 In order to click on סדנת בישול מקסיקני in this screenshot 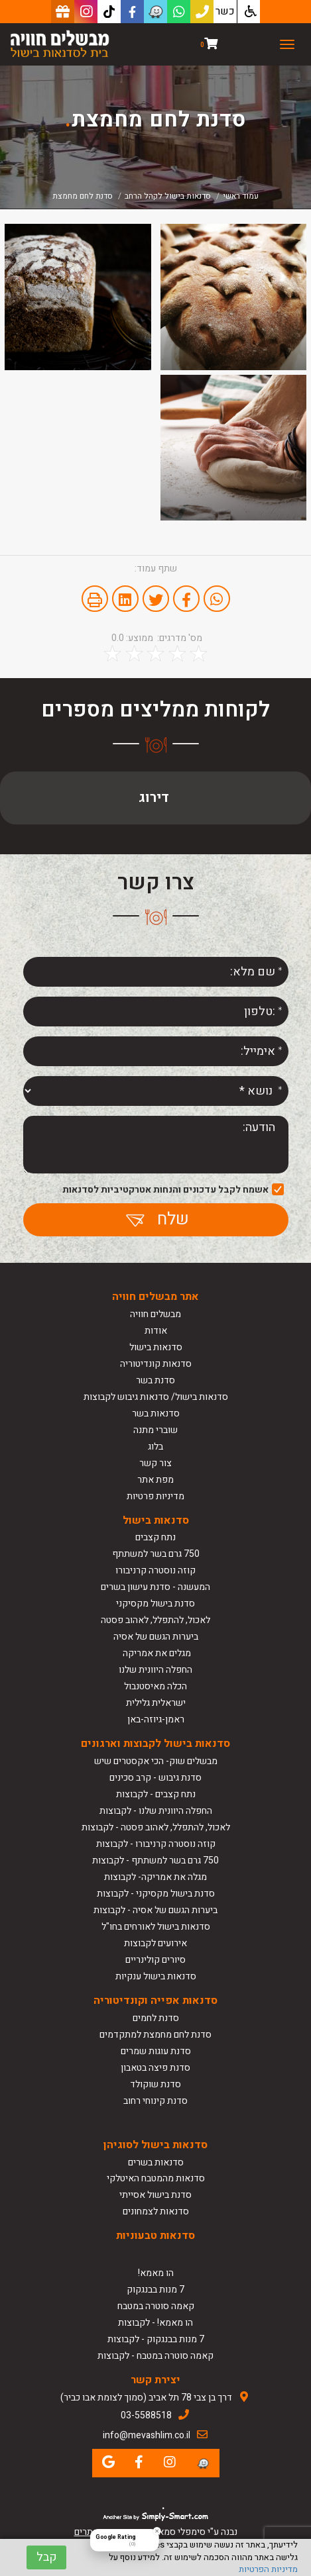, I will do `click(155, 1603)`.